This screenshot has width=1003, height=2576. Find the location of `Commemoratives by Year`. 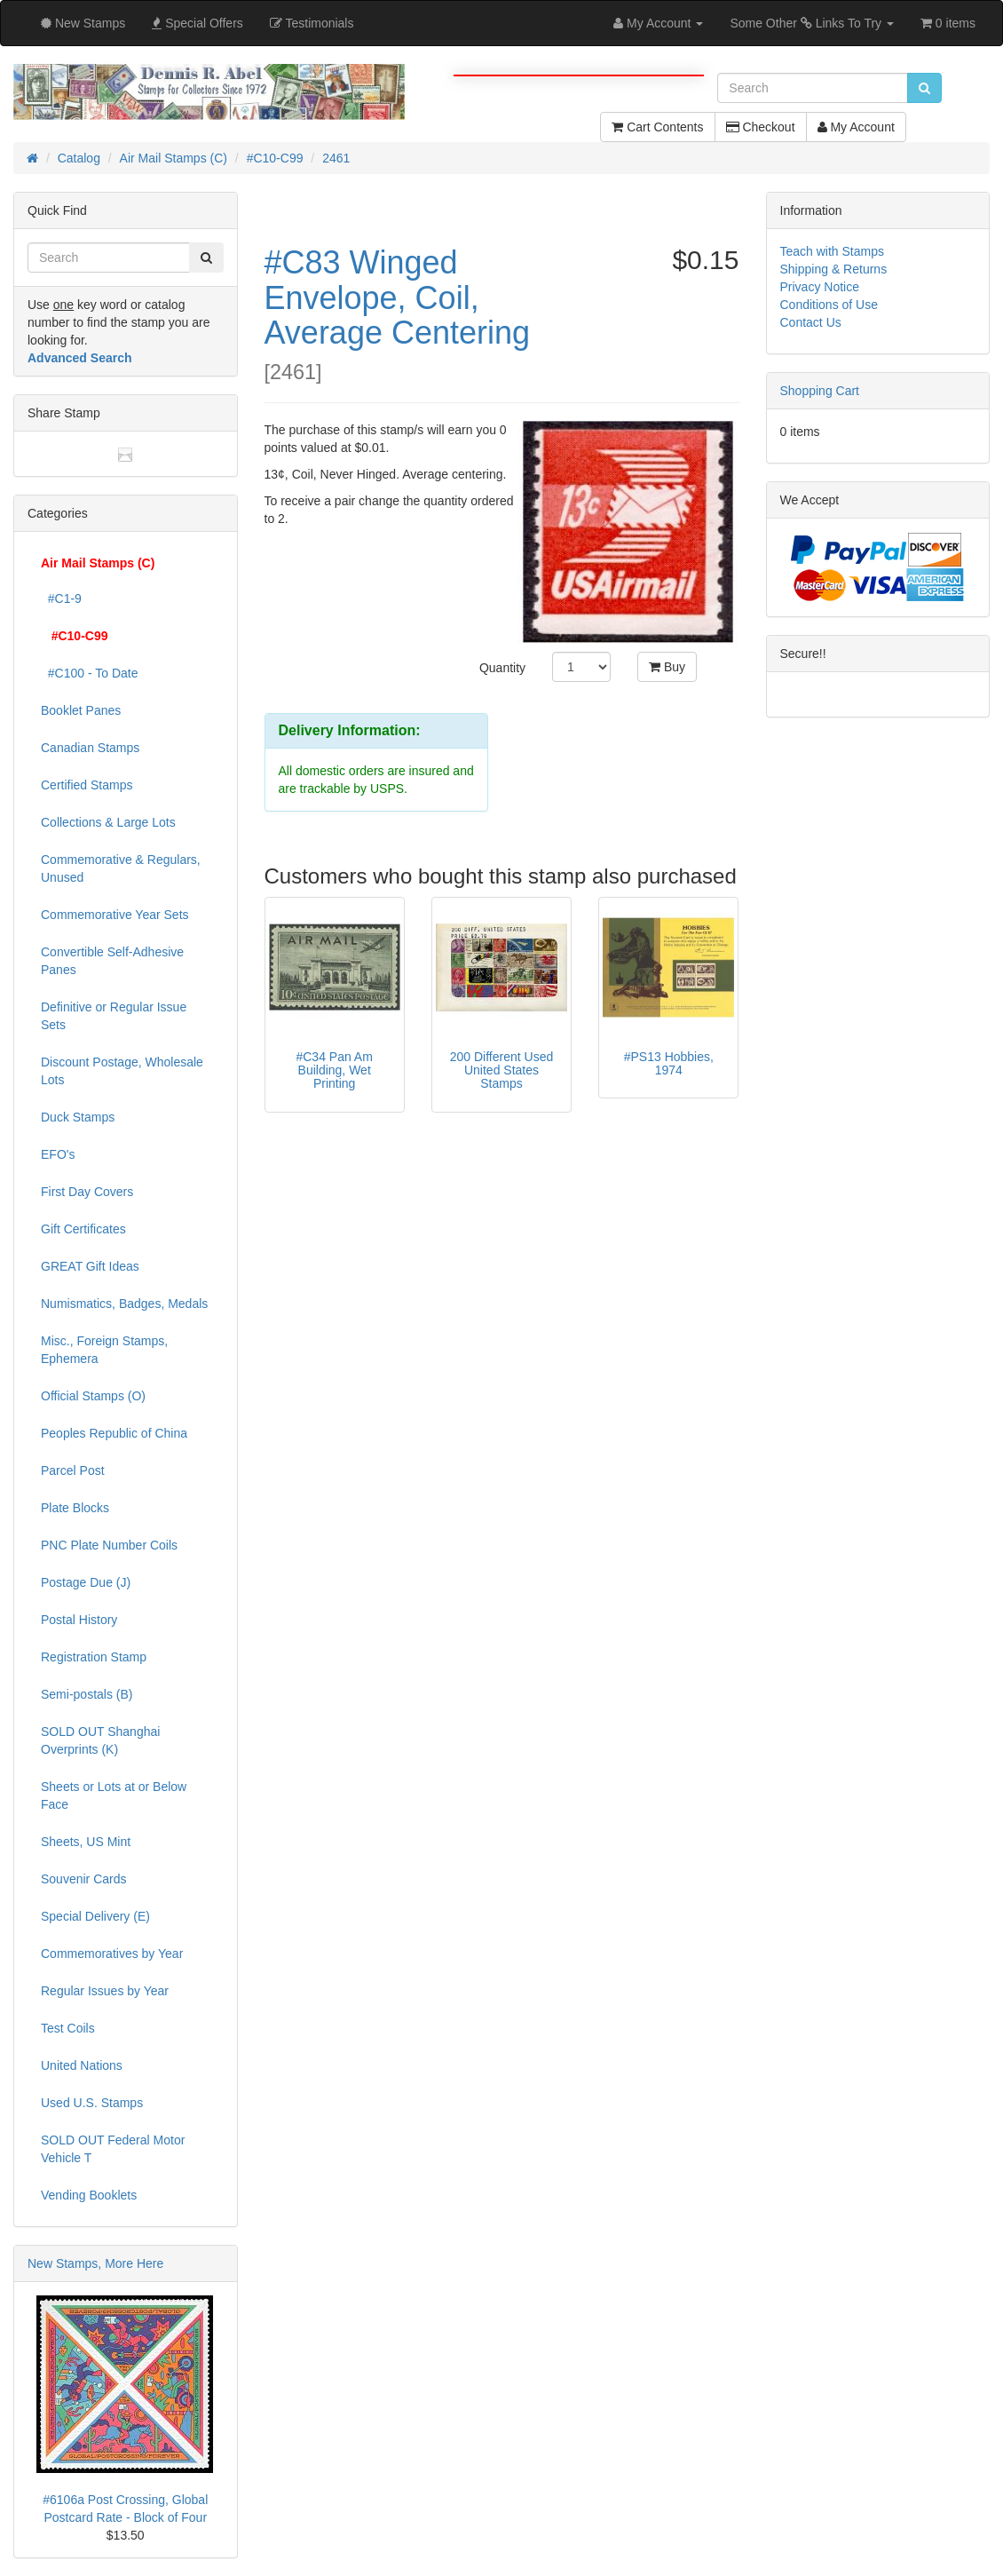

Commemoratives by Year is located at coordinates (112, 1953).